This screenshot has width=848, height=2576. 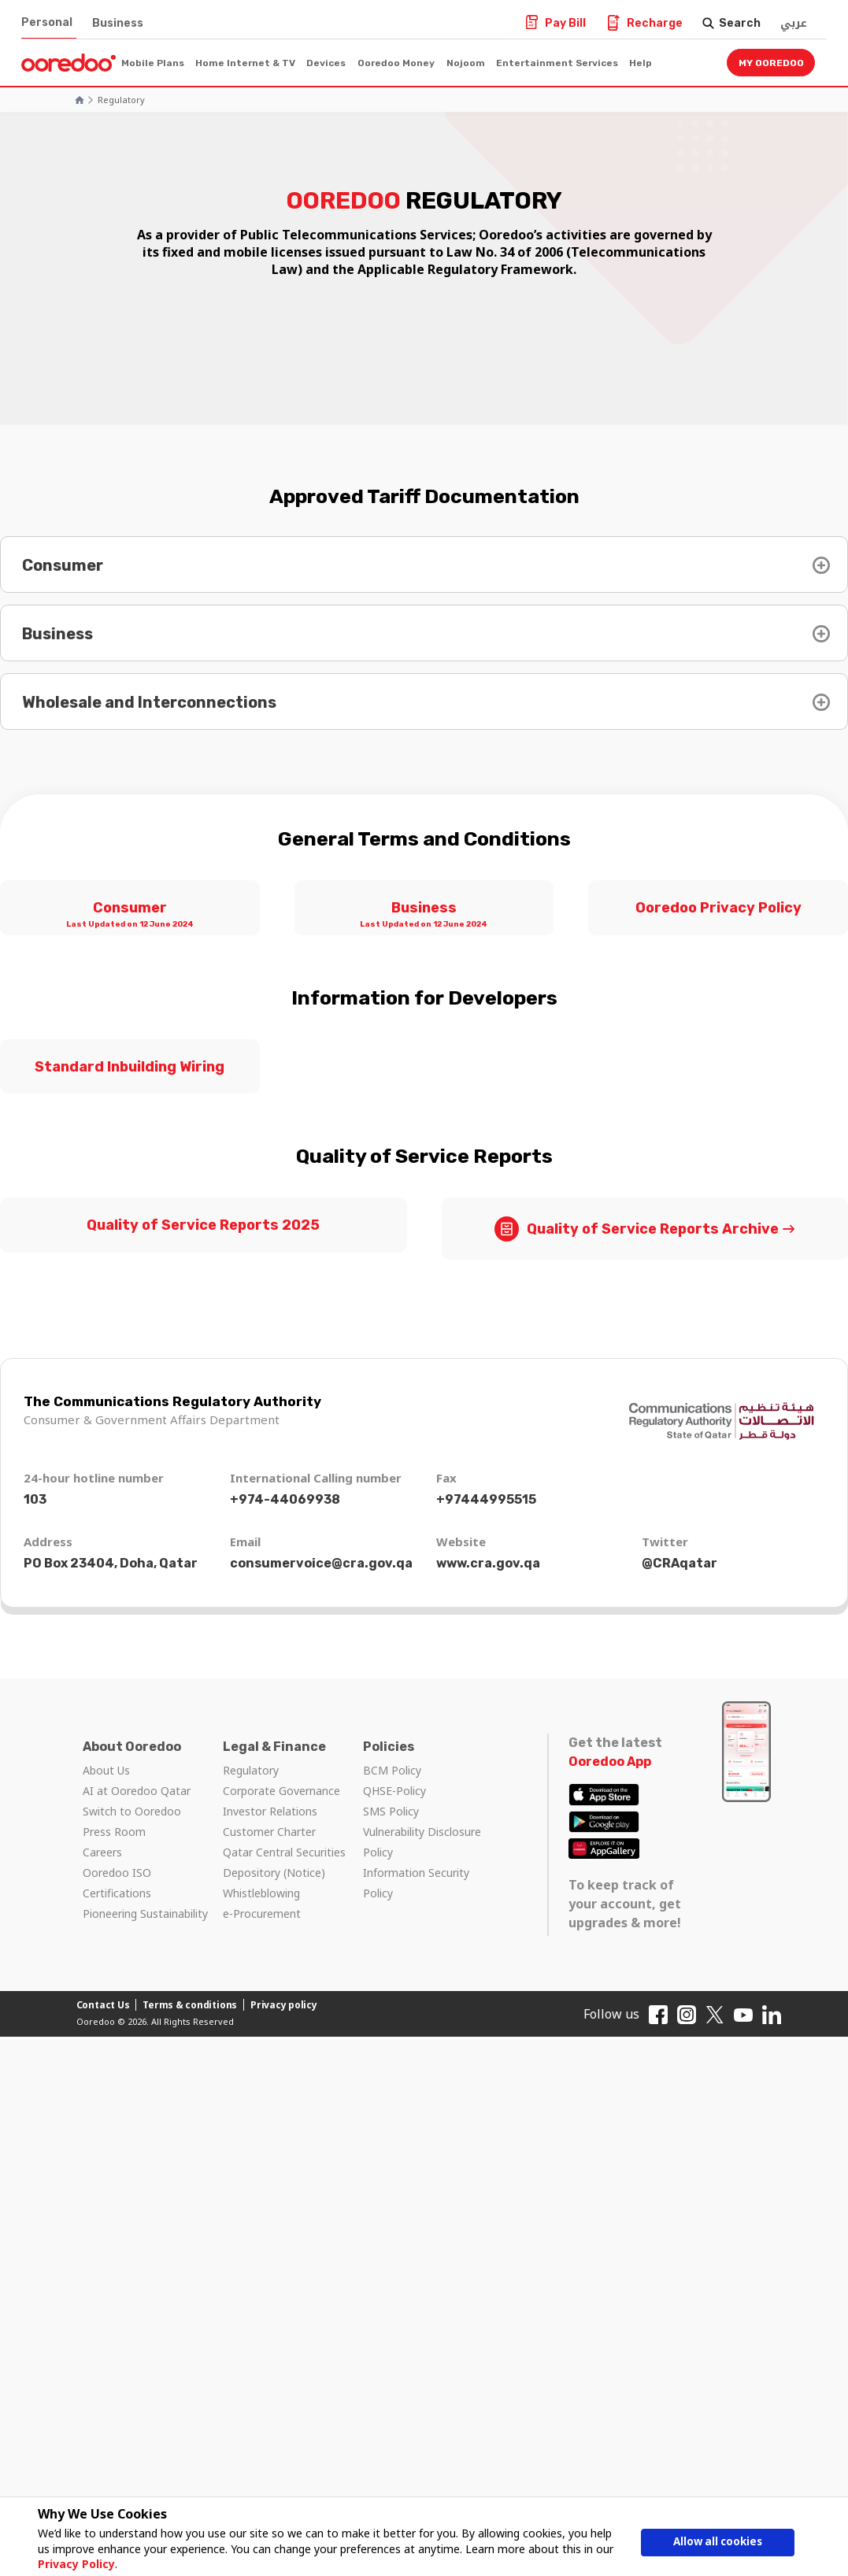 I want to click on www.cra.gov.qa, so click(x=488, y=1563).